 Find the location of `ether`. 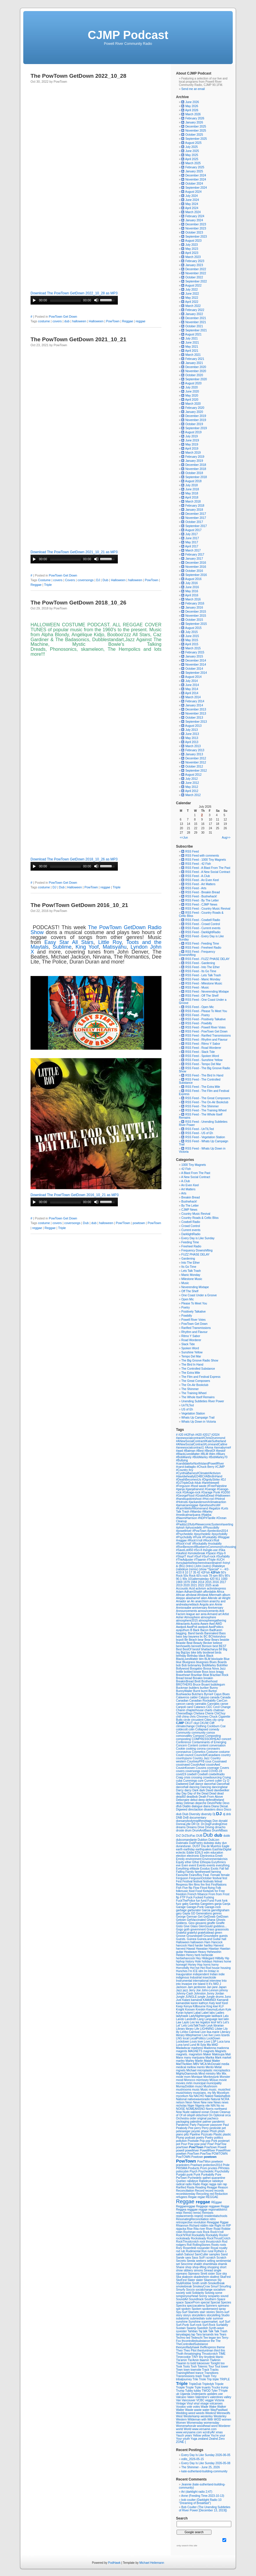

ether is located at coordinates (189, 1862).